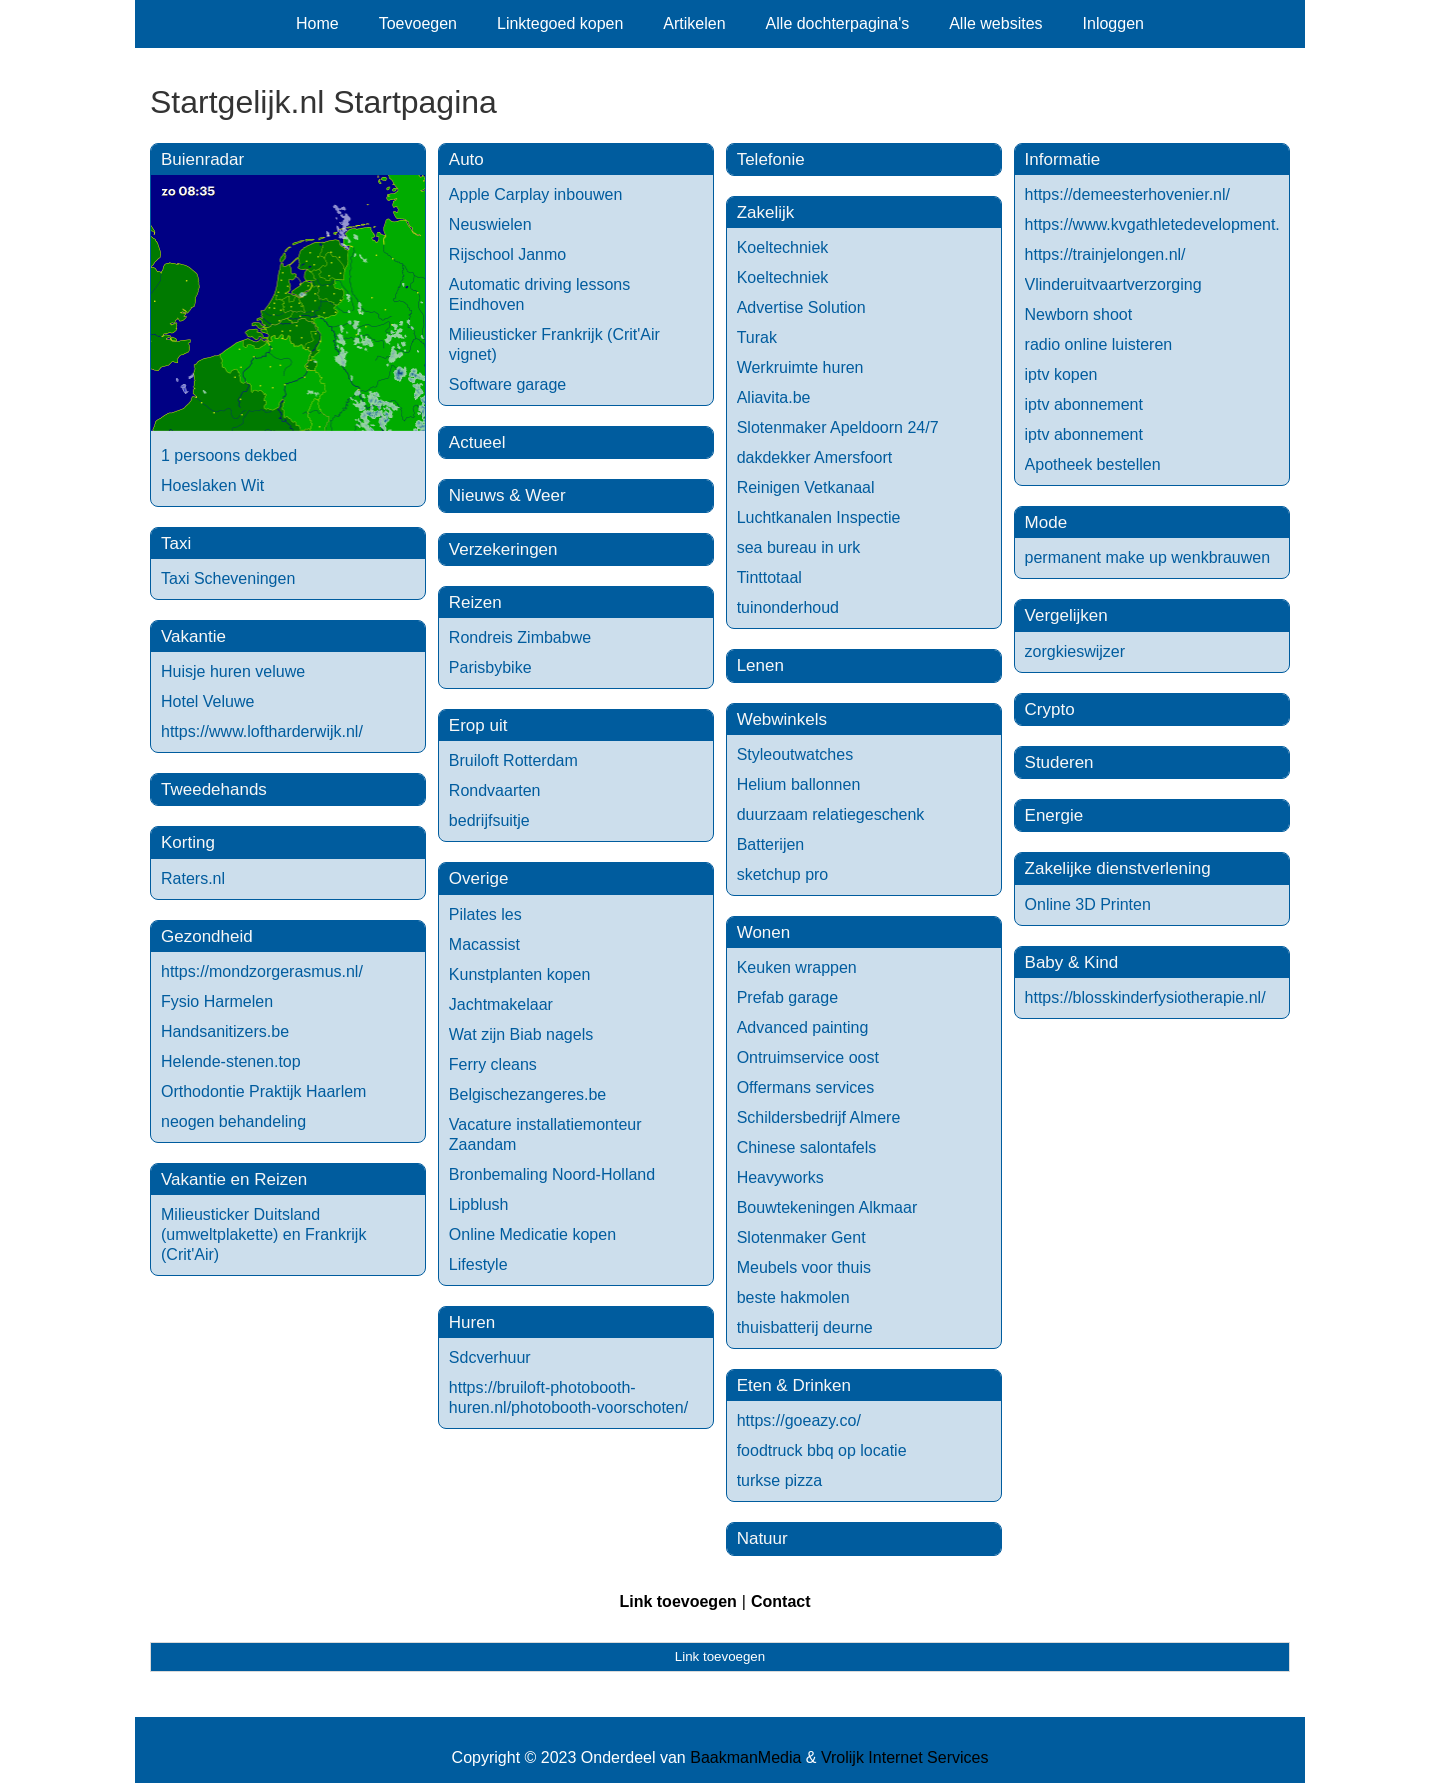 The height and width of the screenshot is (1783, 1440). I want to click on bedrijfsuitje, so click(489, 820).